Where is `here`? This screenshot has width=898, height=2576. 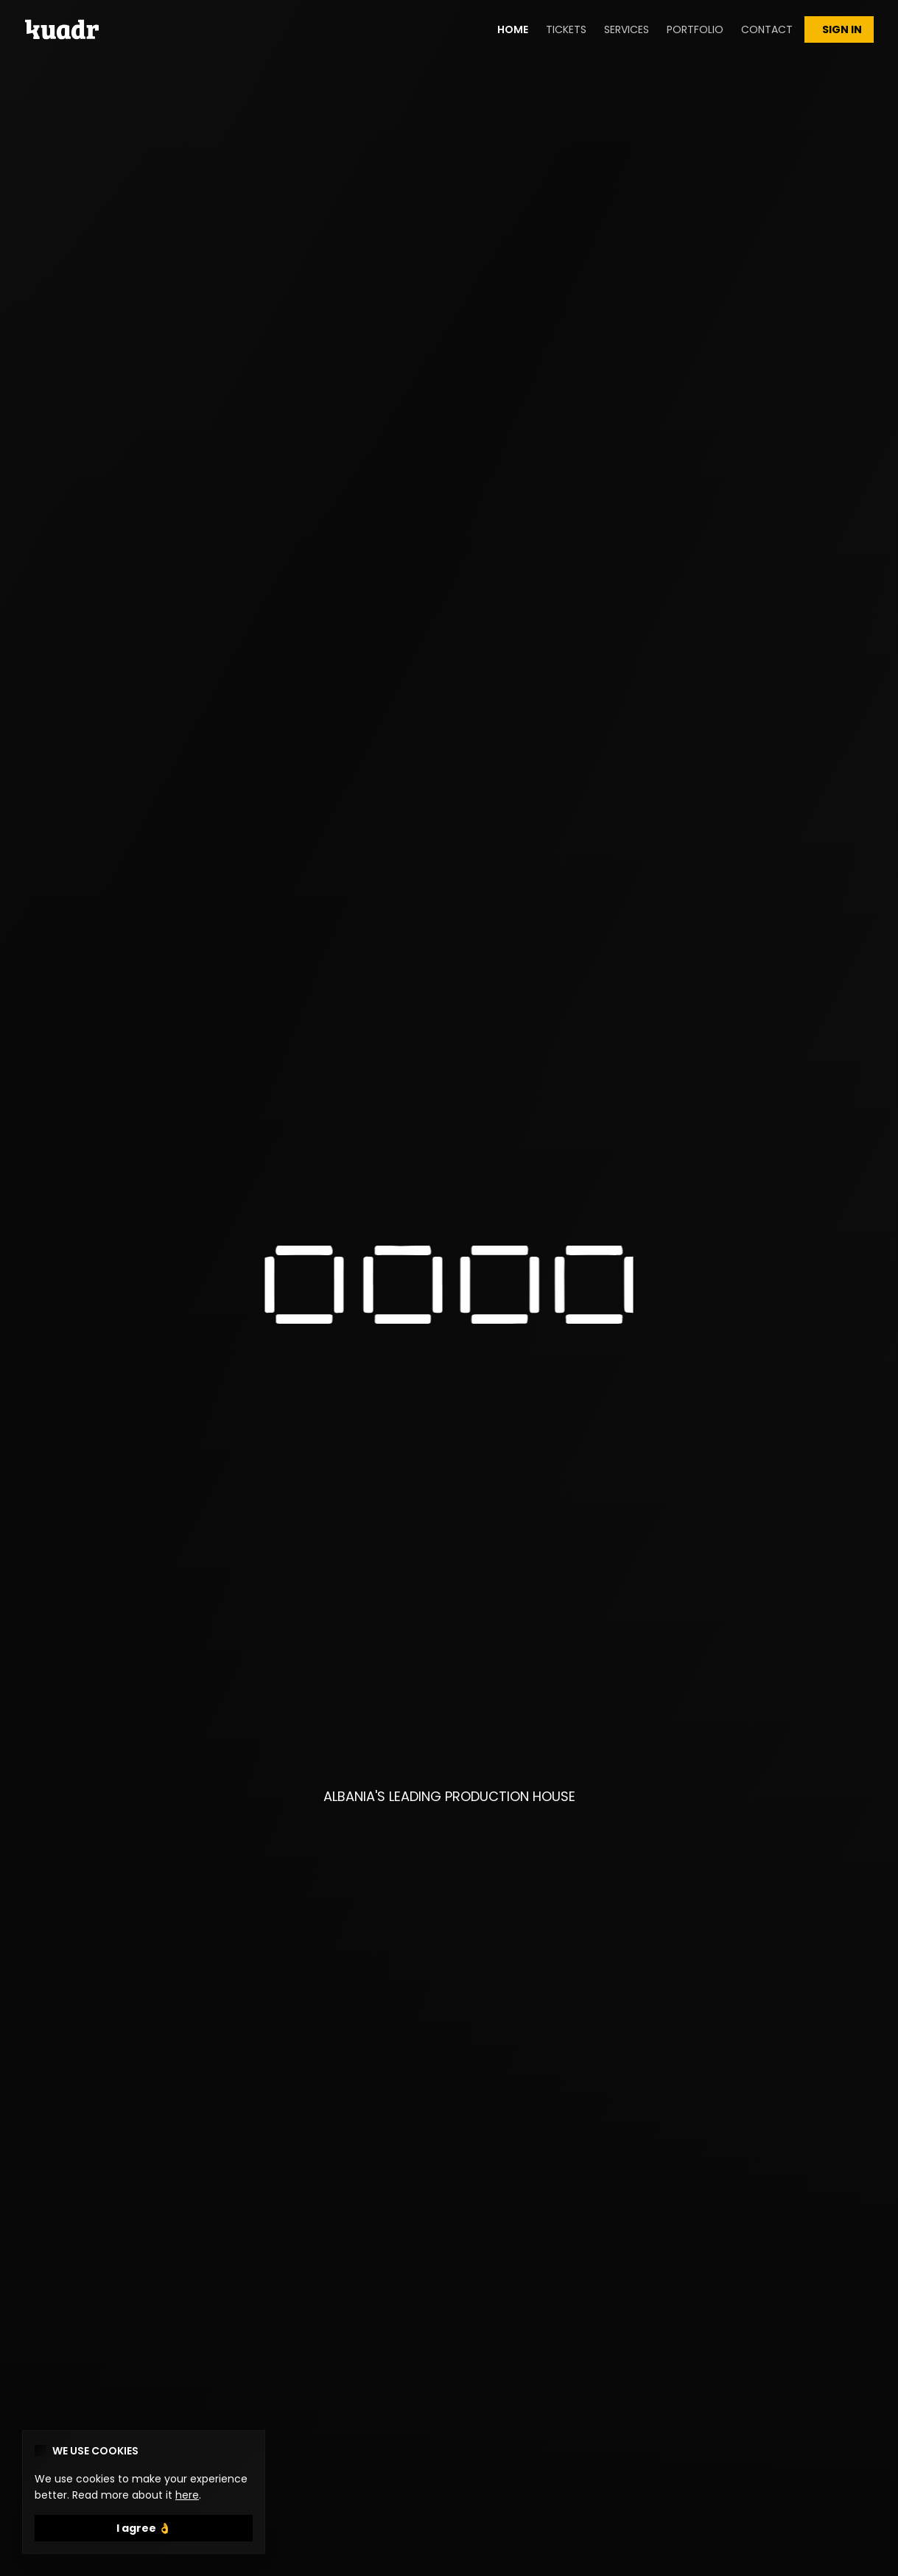
here is located at coordinates (187, 2495).